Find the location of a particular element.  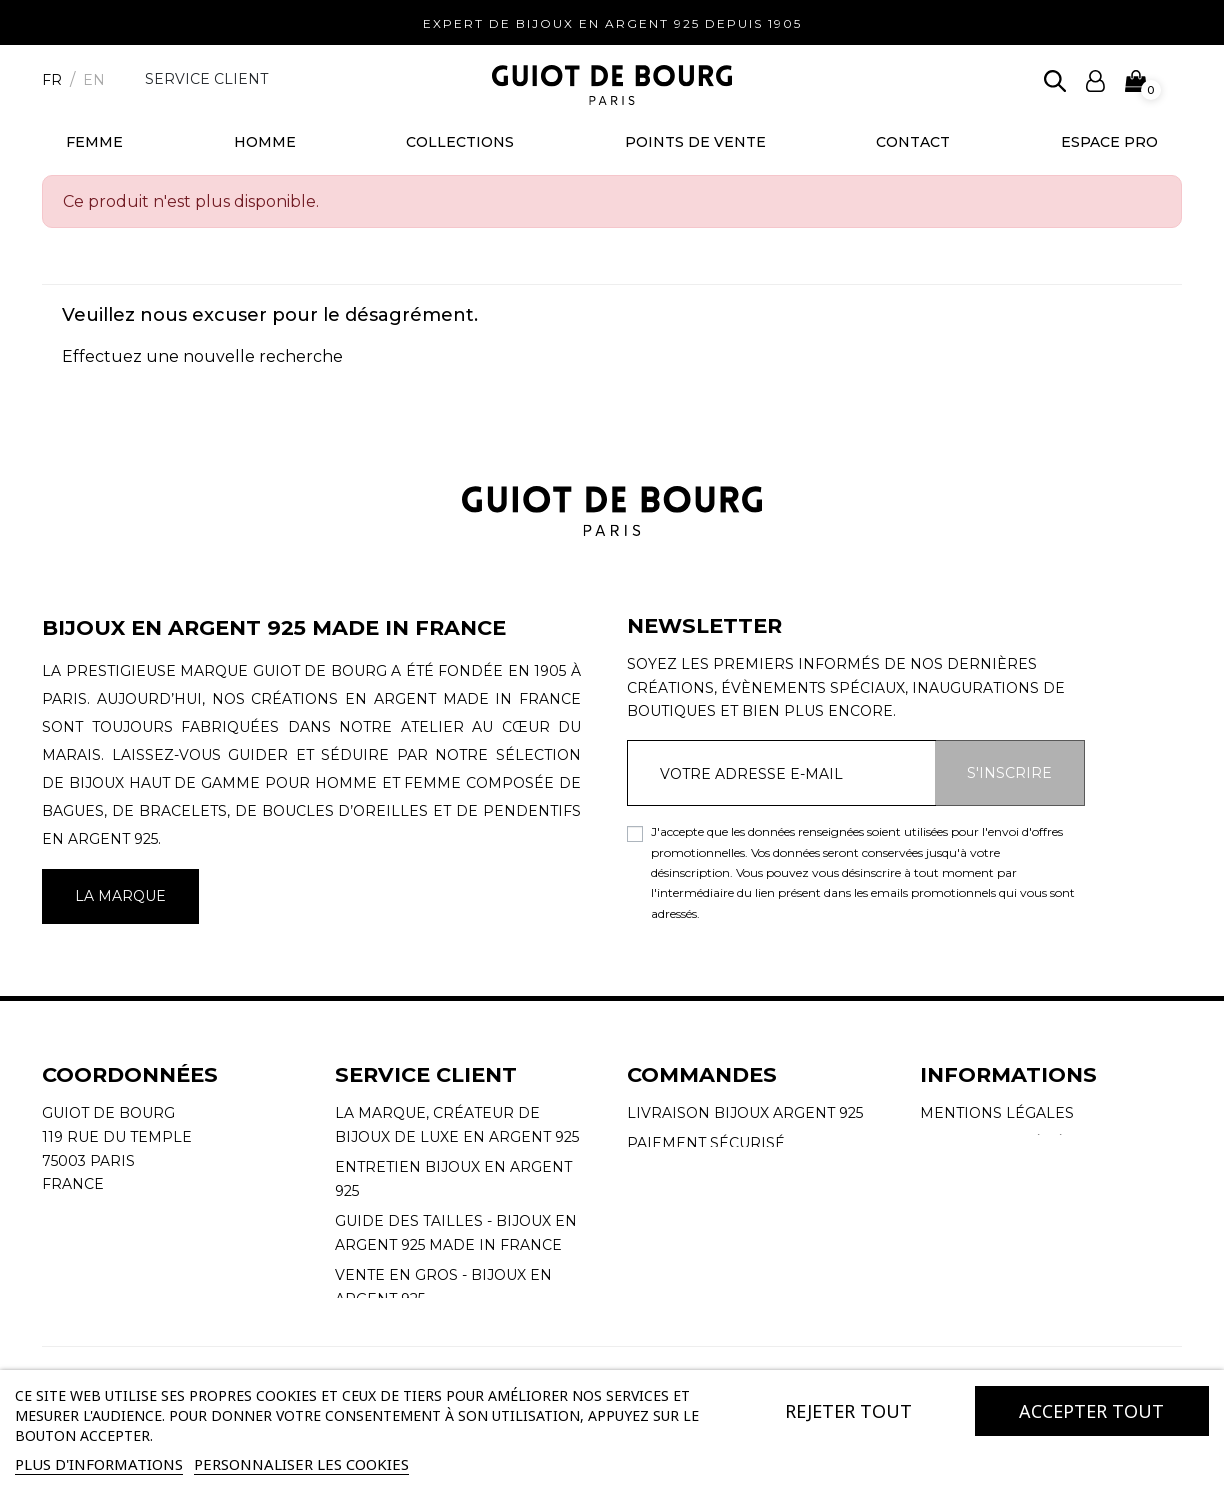

fr is located at coordinates (52, 80).